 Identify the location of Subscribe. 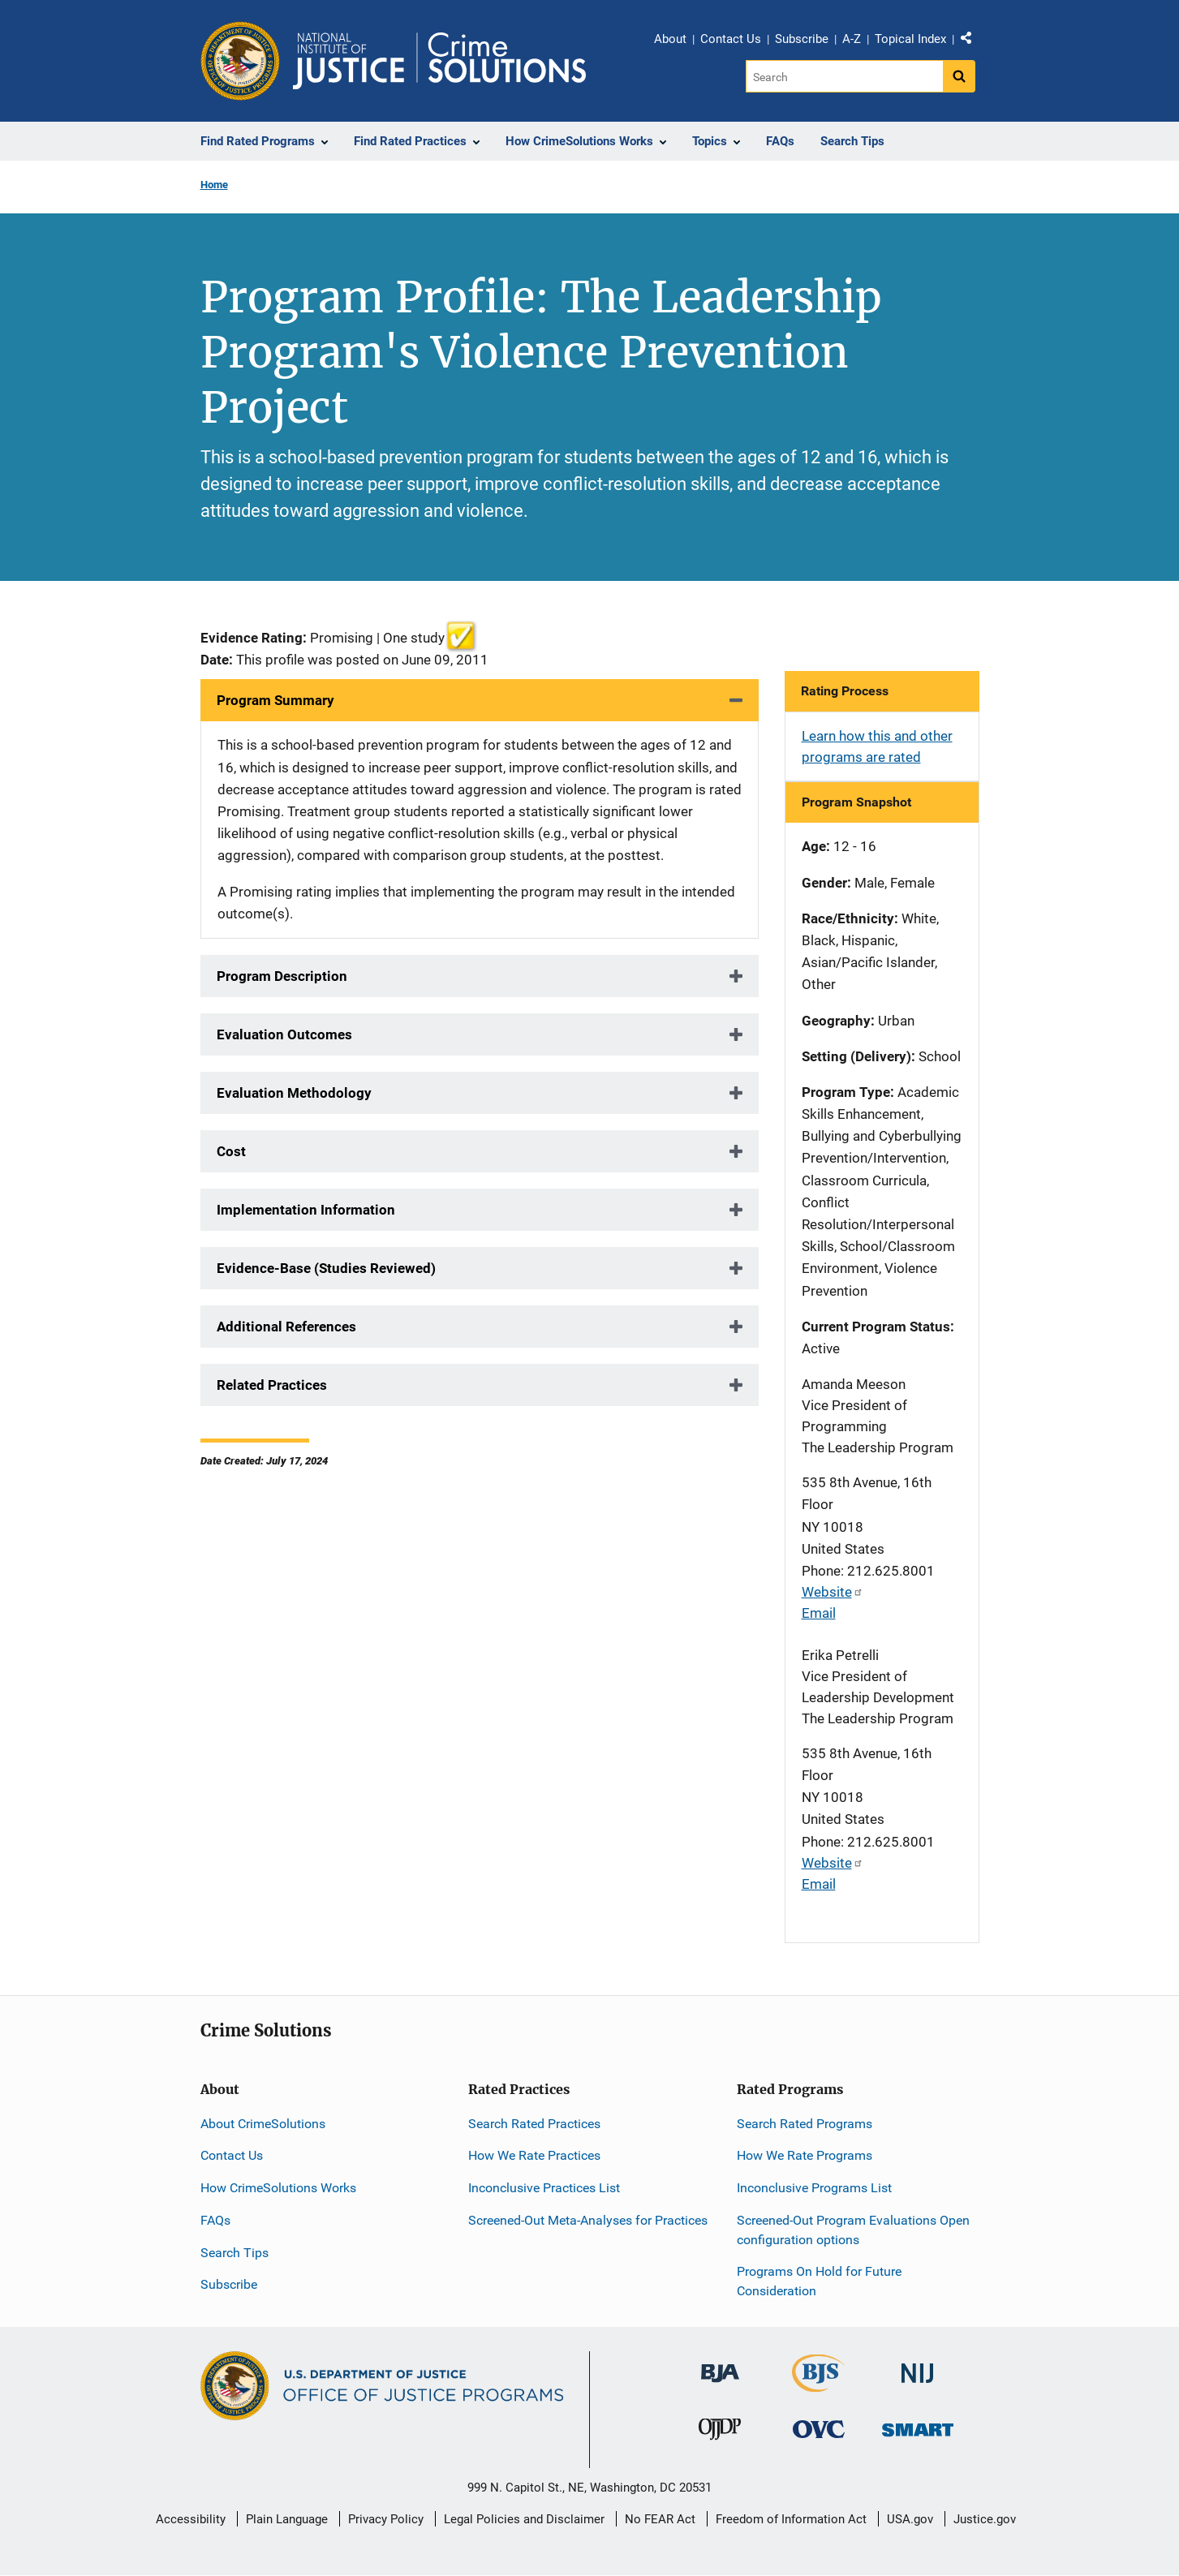
(801, 39).